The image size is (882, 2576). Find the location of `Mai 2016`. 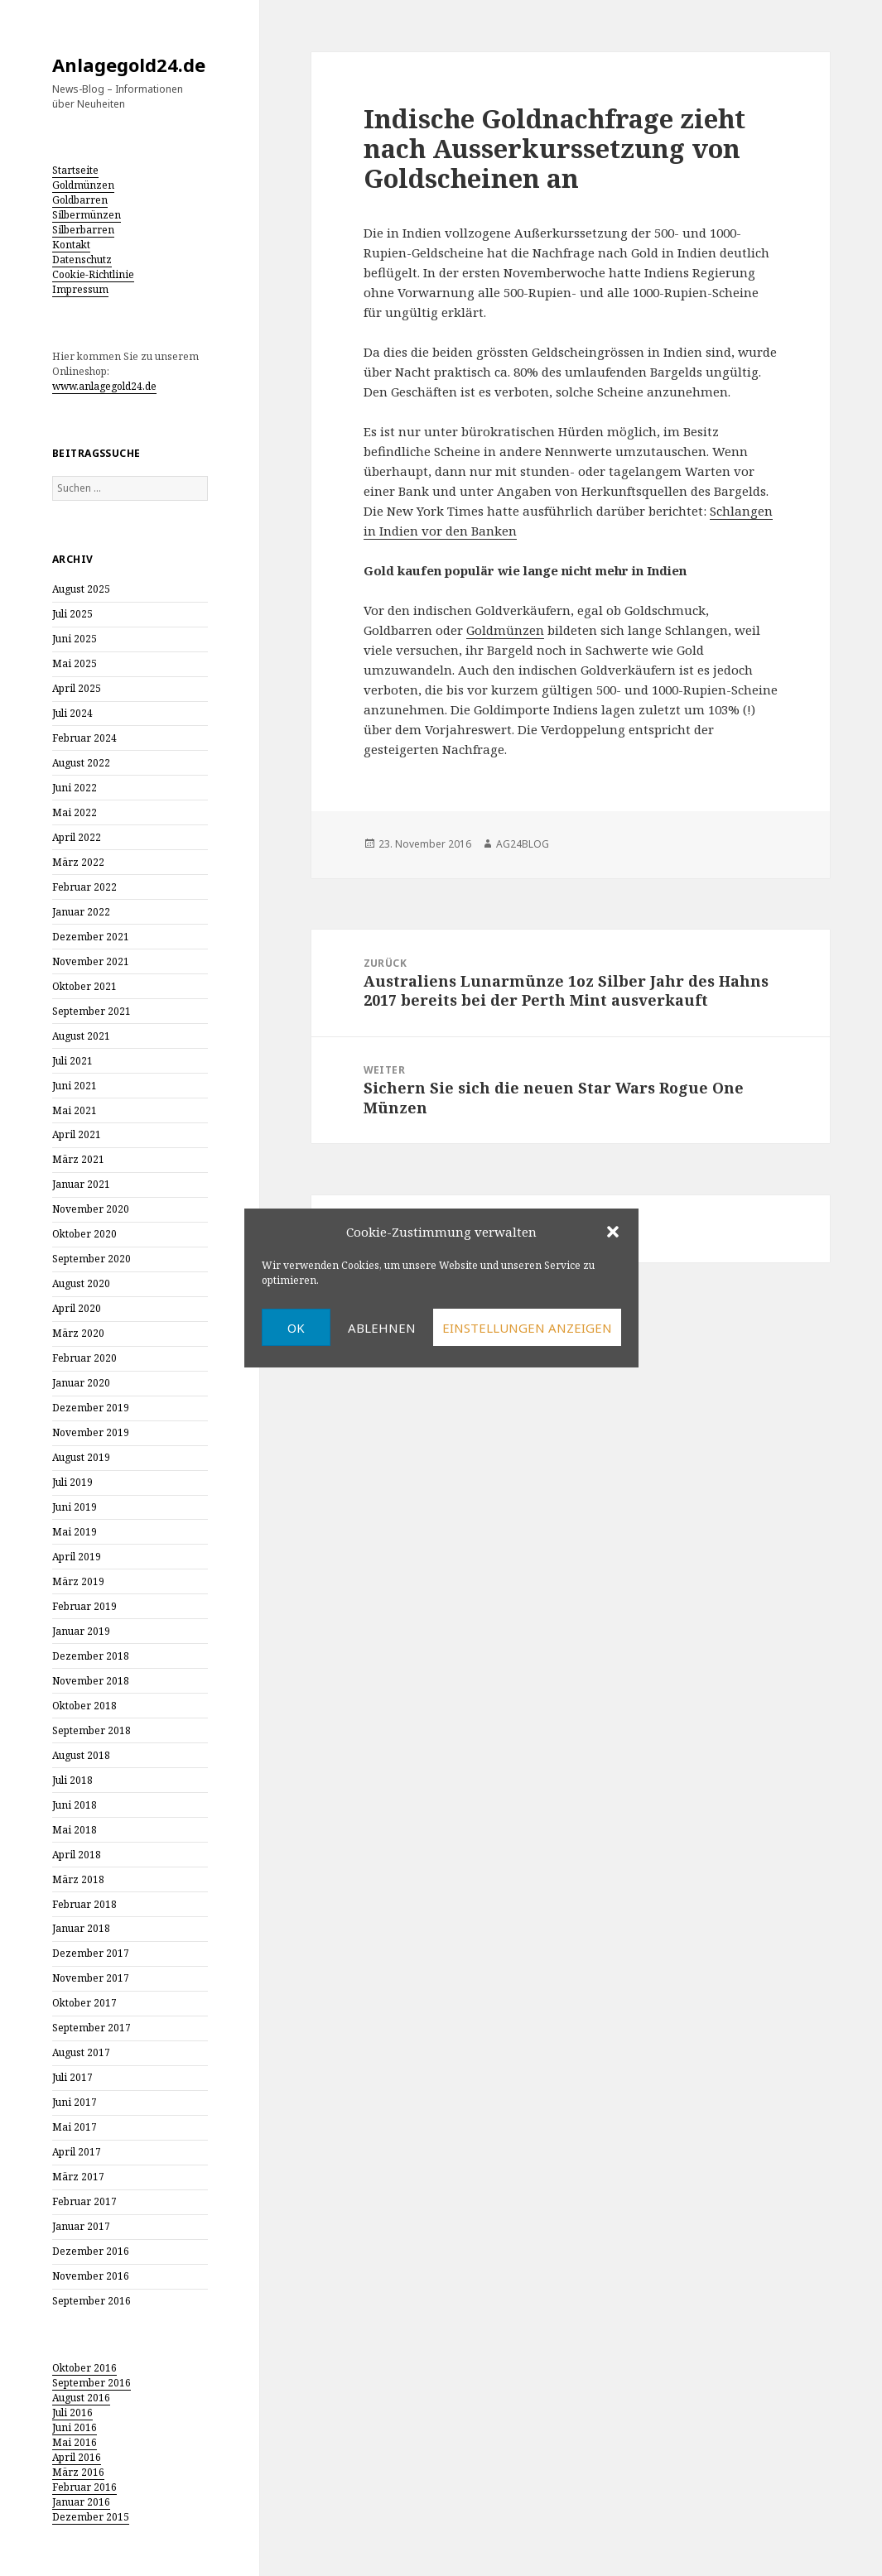

Mai 2016 is located at coordinates (74, 2442).